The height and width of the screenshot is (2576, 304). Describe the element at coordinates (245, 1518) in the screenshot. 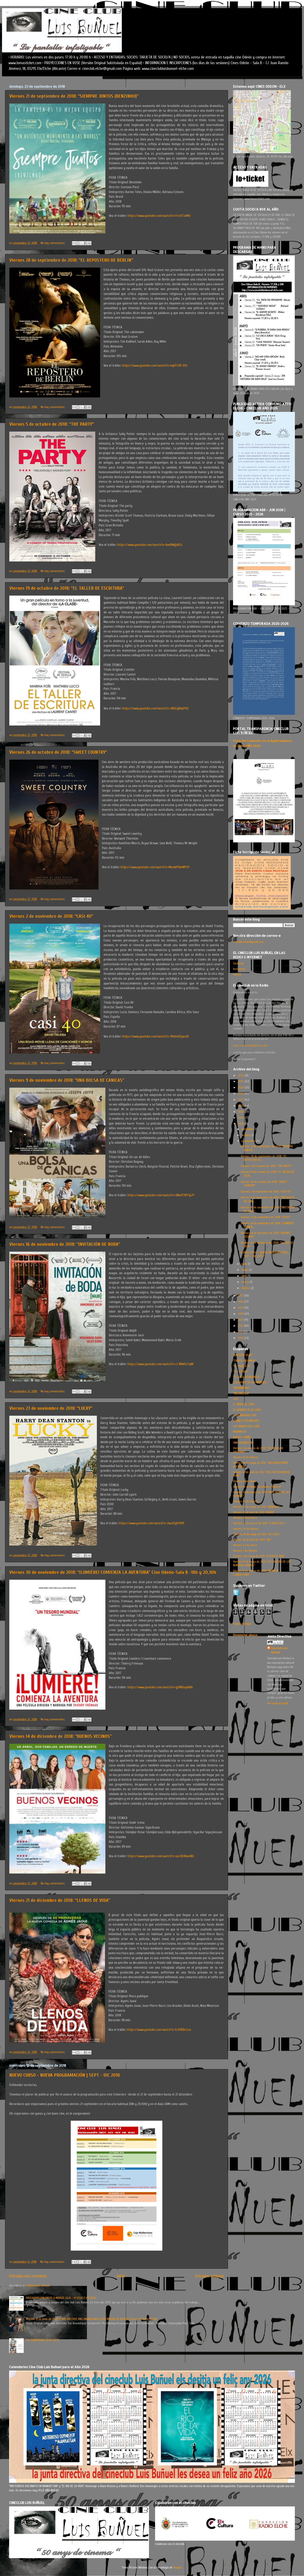

I see `Viernes 20 de enero` at that location.